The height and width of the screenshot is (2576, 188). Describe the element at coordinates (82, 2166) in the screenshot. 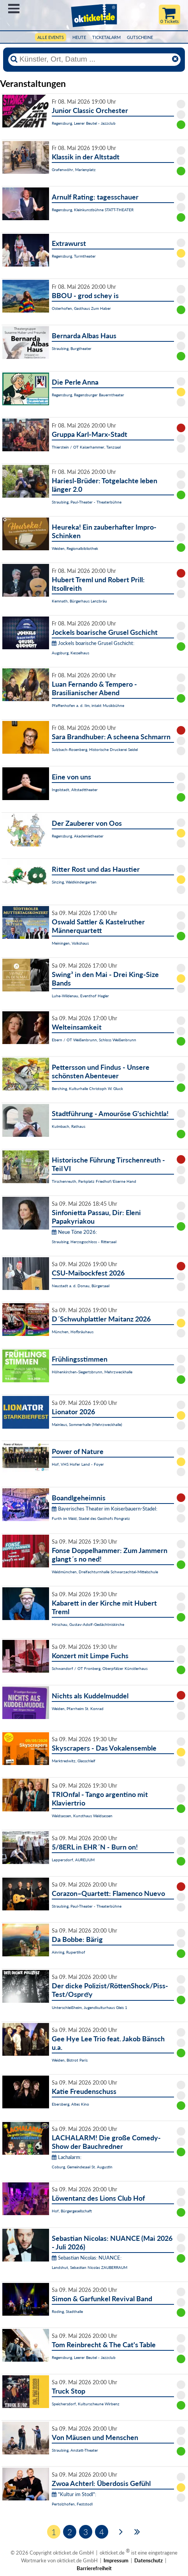

I see `Coburg, Gemeindesaal St. Augustin` at that location.